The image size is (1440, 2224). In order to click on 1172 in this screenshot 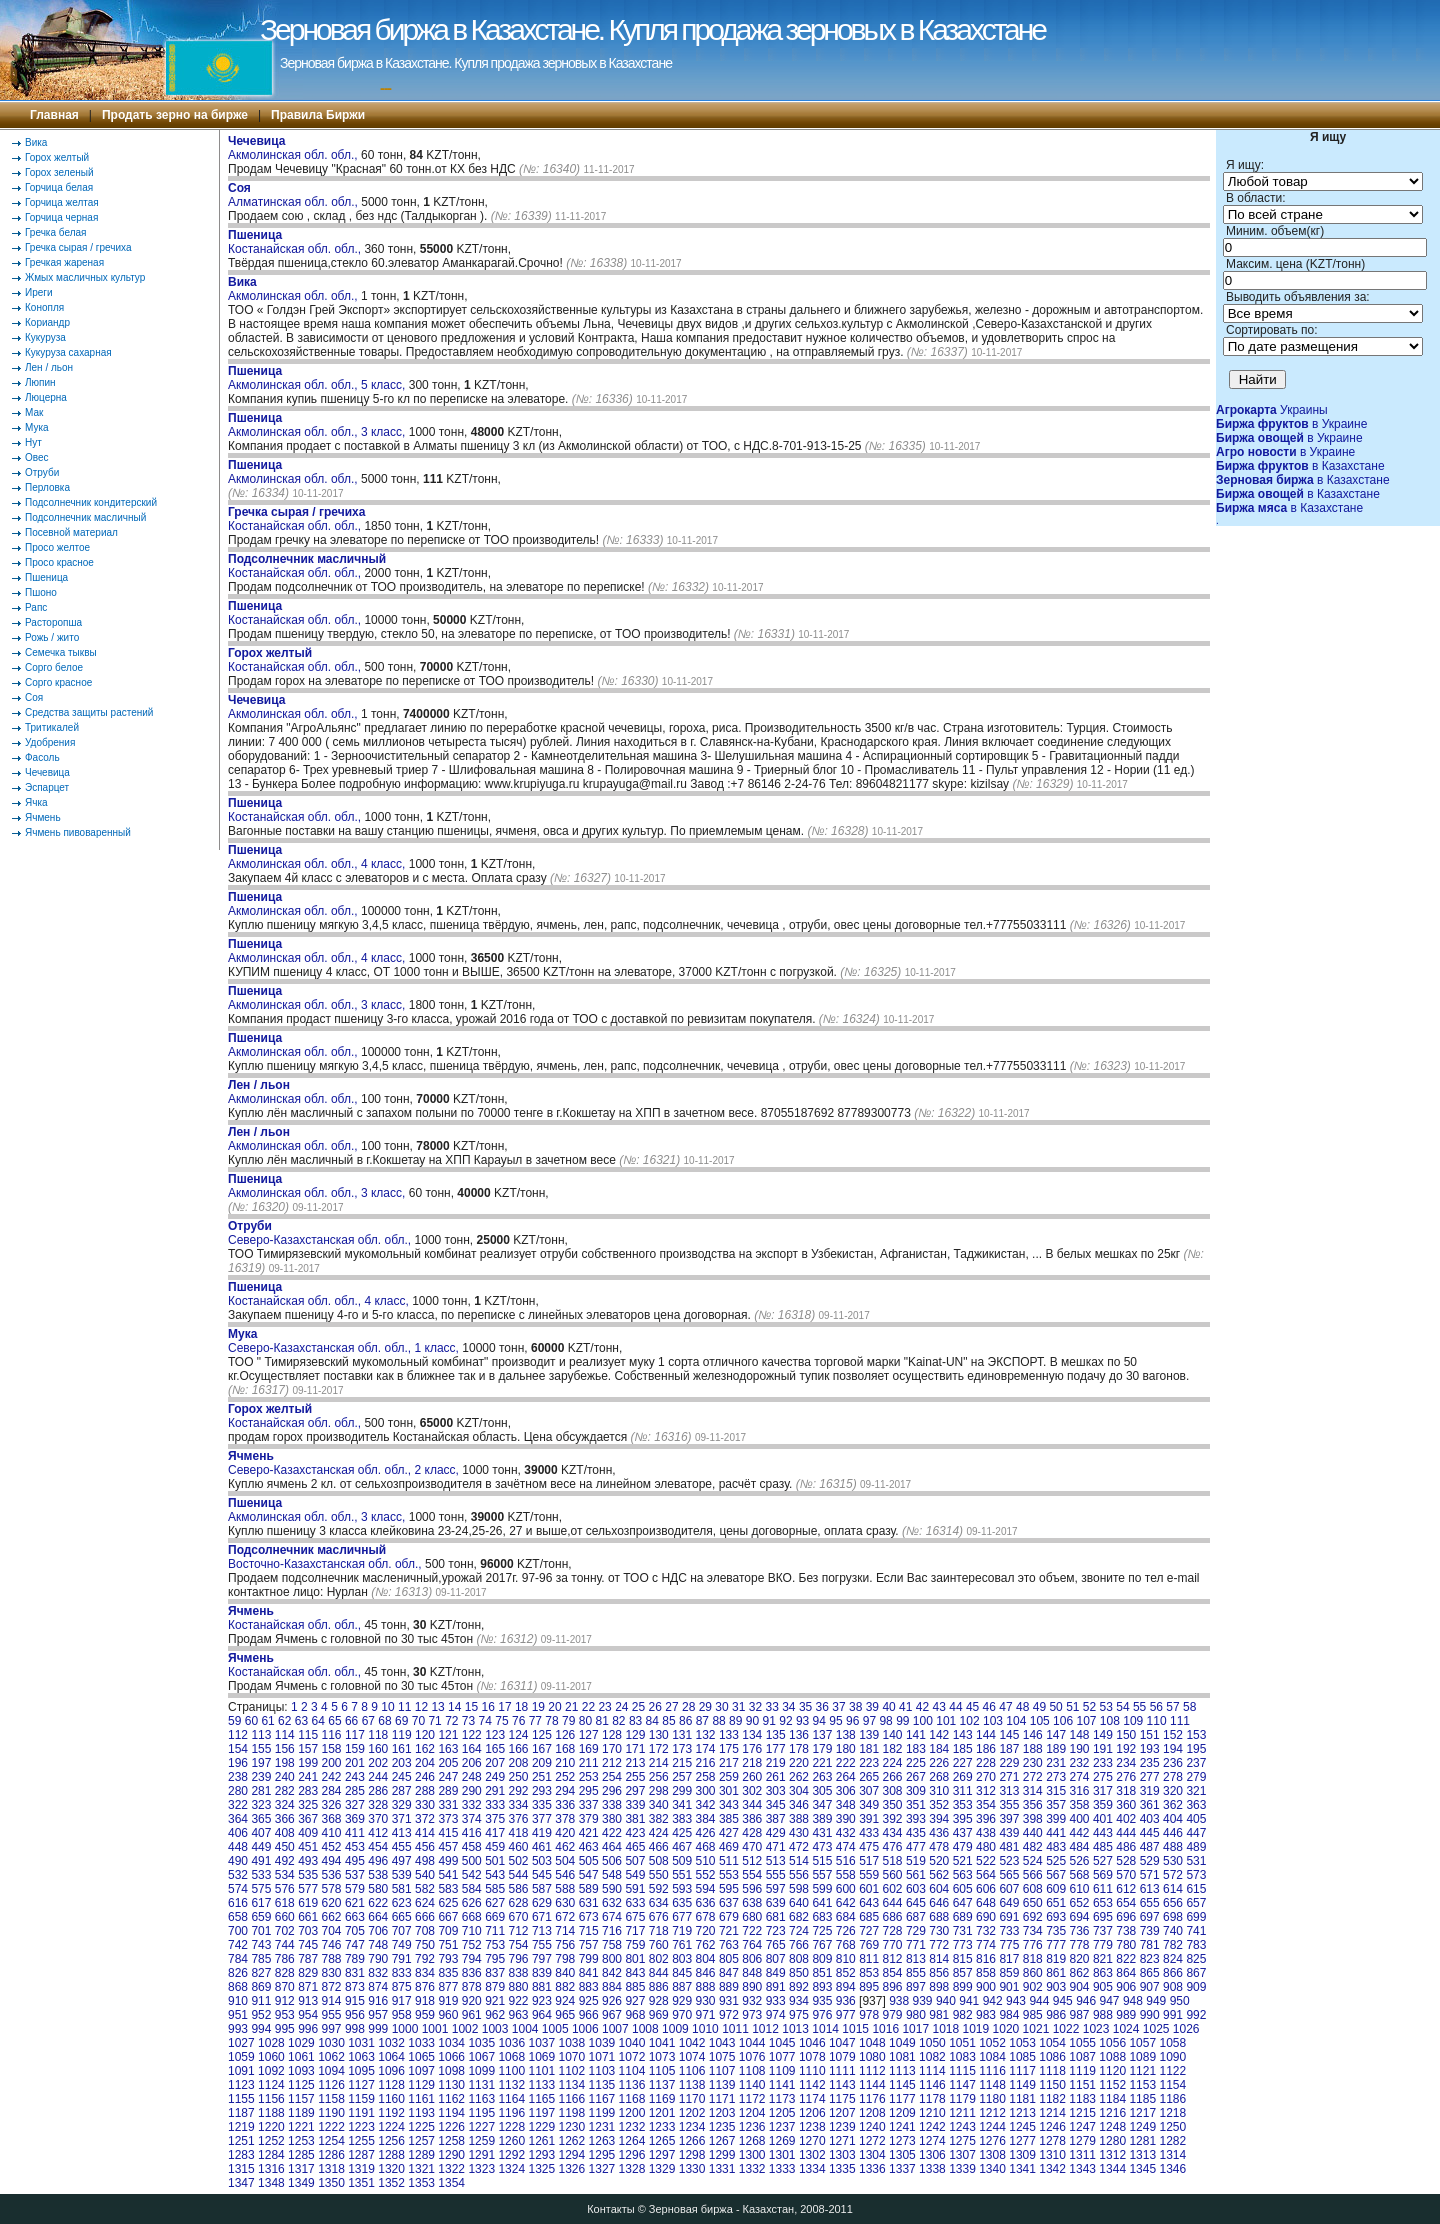, I will do `click(752, 2099)`.